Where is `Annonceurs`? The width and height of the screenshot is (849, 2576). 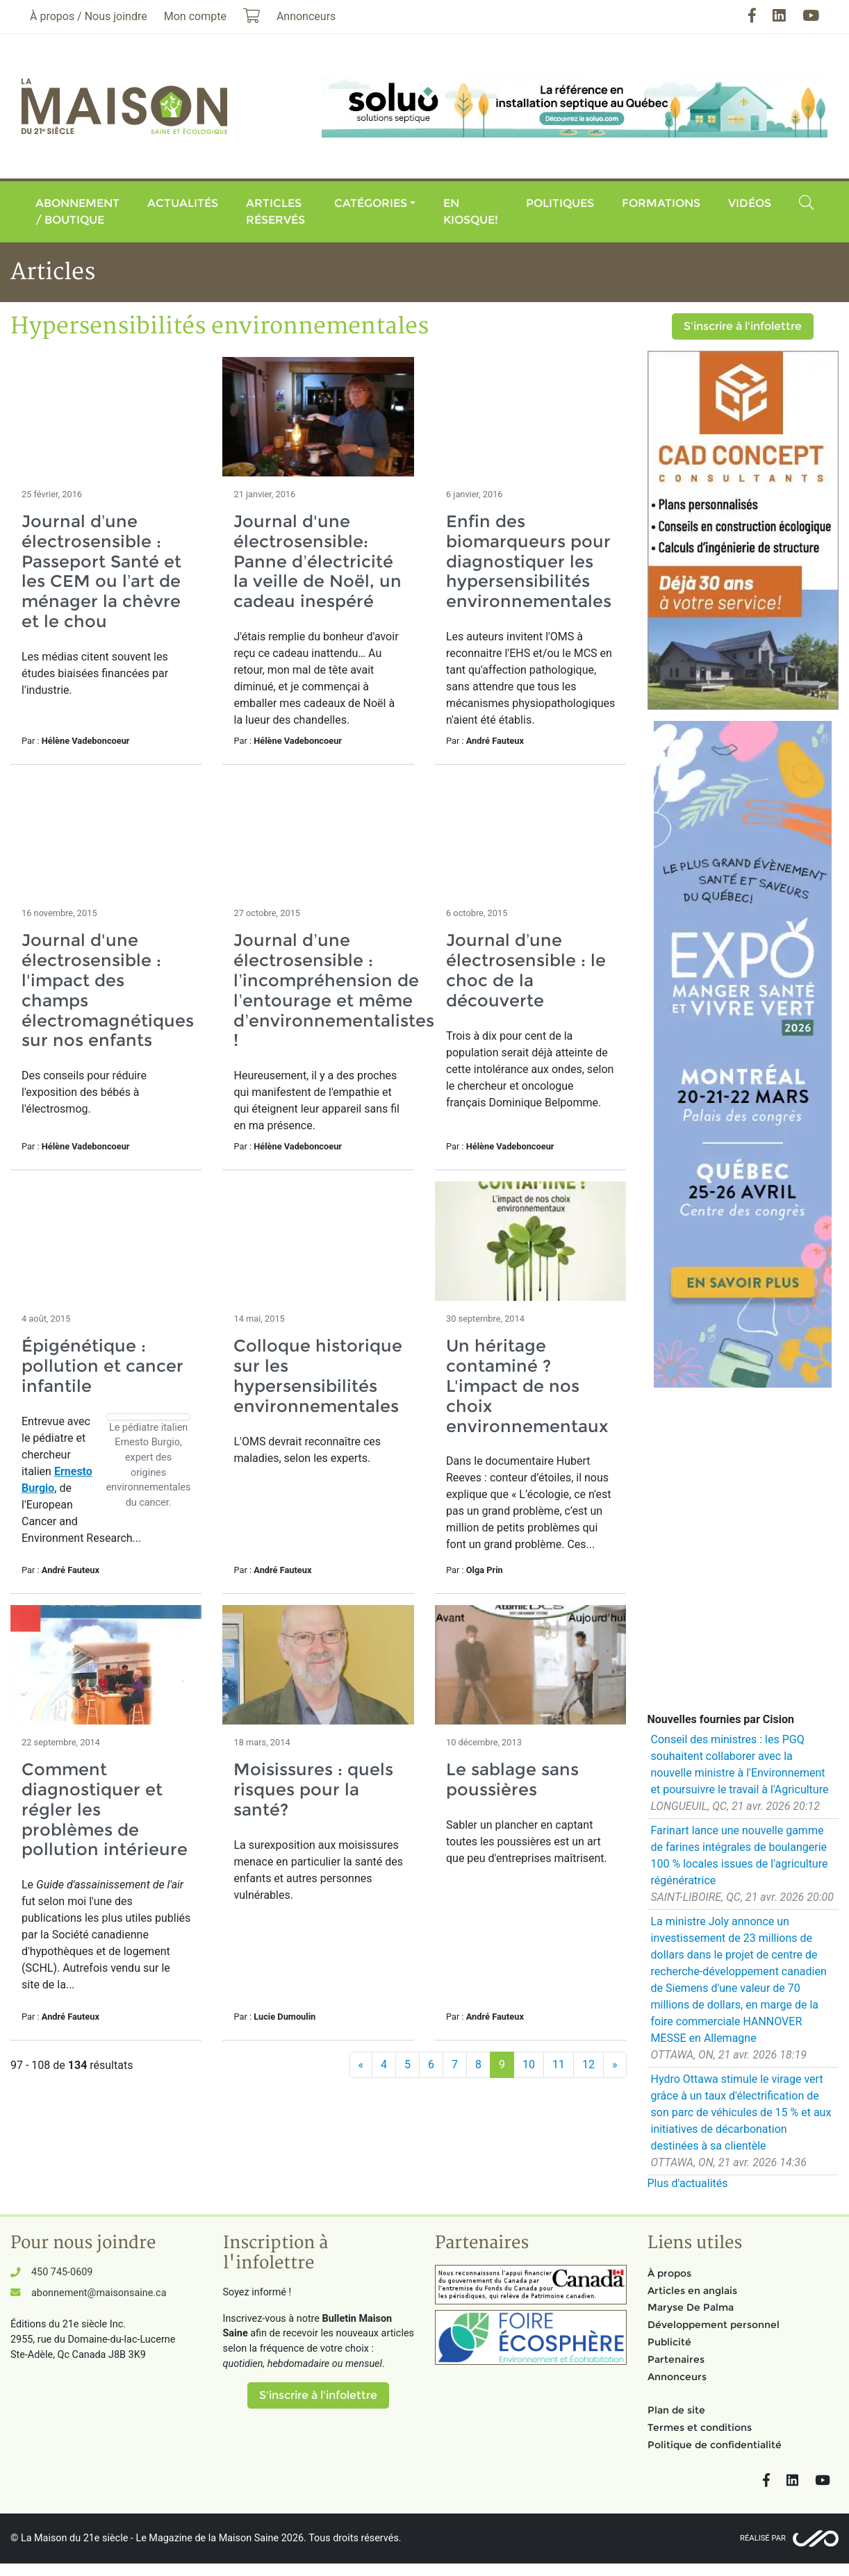 Annonceurs is located at coordinates (677, 2376).